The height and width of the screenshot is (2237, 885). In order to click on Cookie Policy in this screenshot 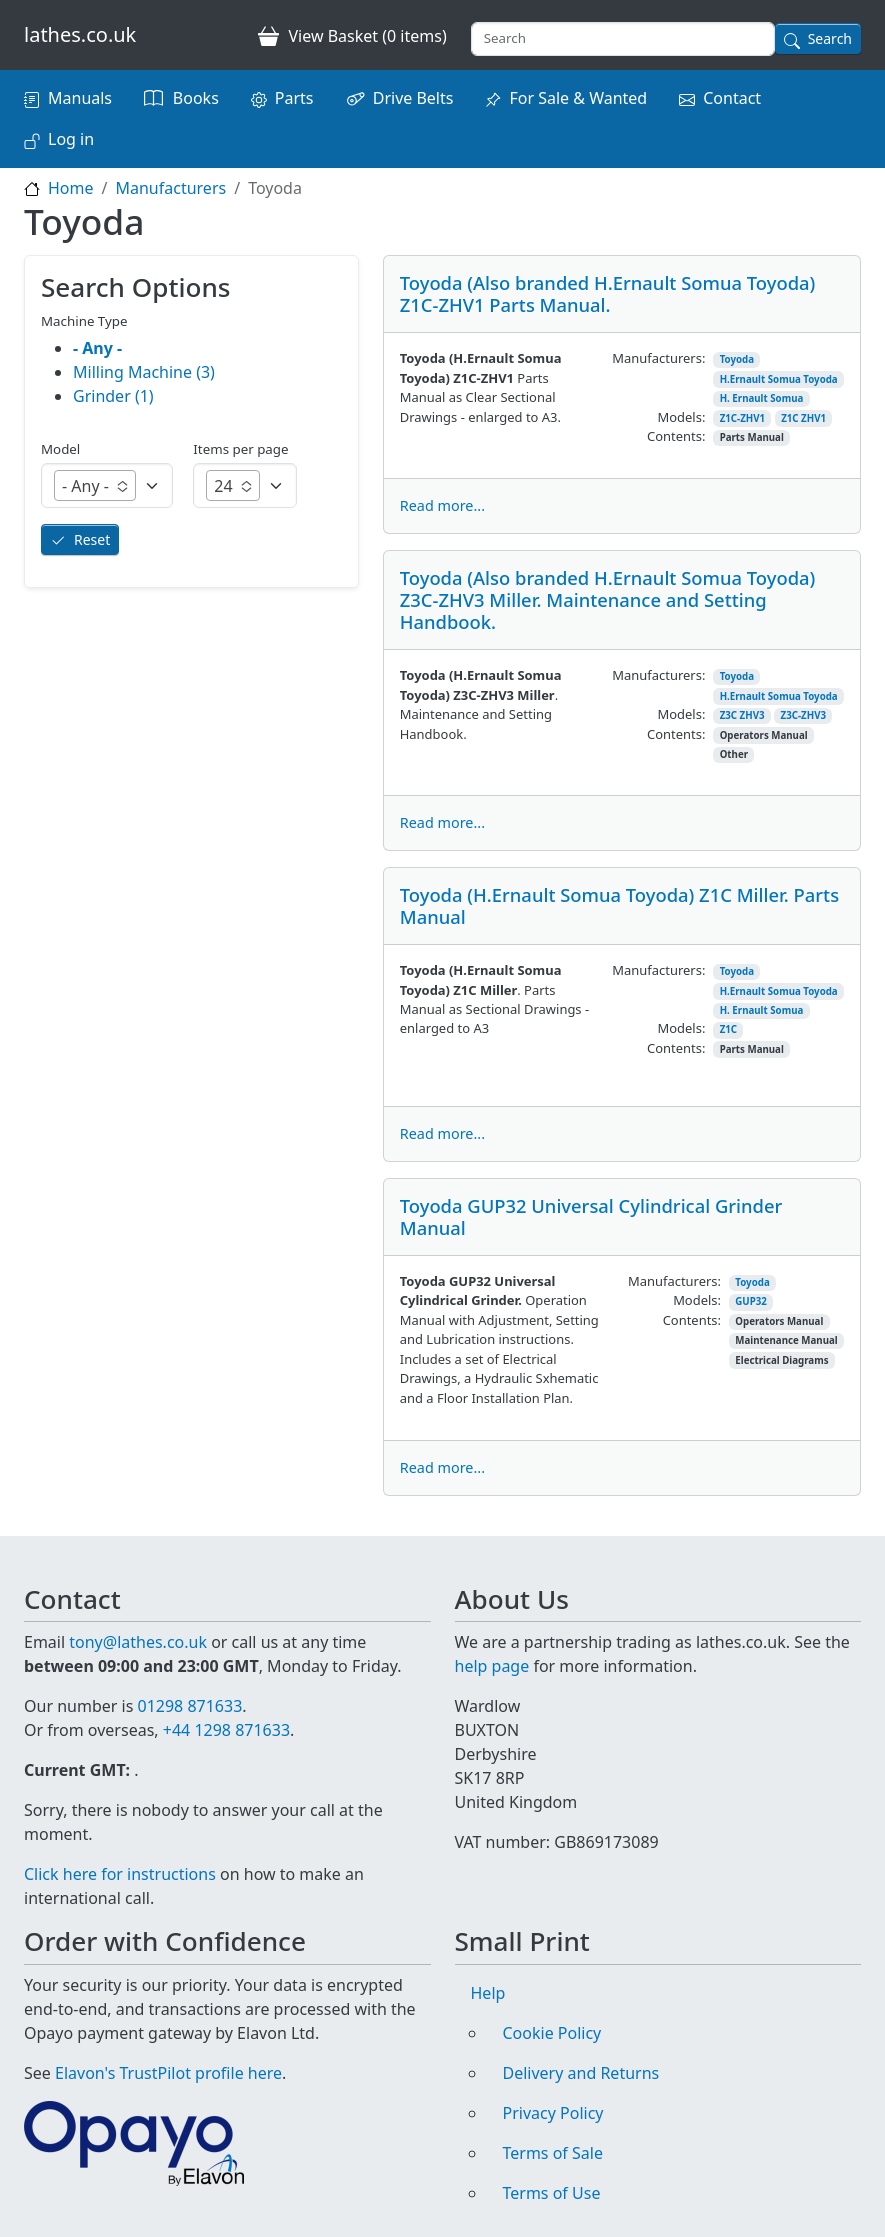, I will do `click(552, 2033)`.